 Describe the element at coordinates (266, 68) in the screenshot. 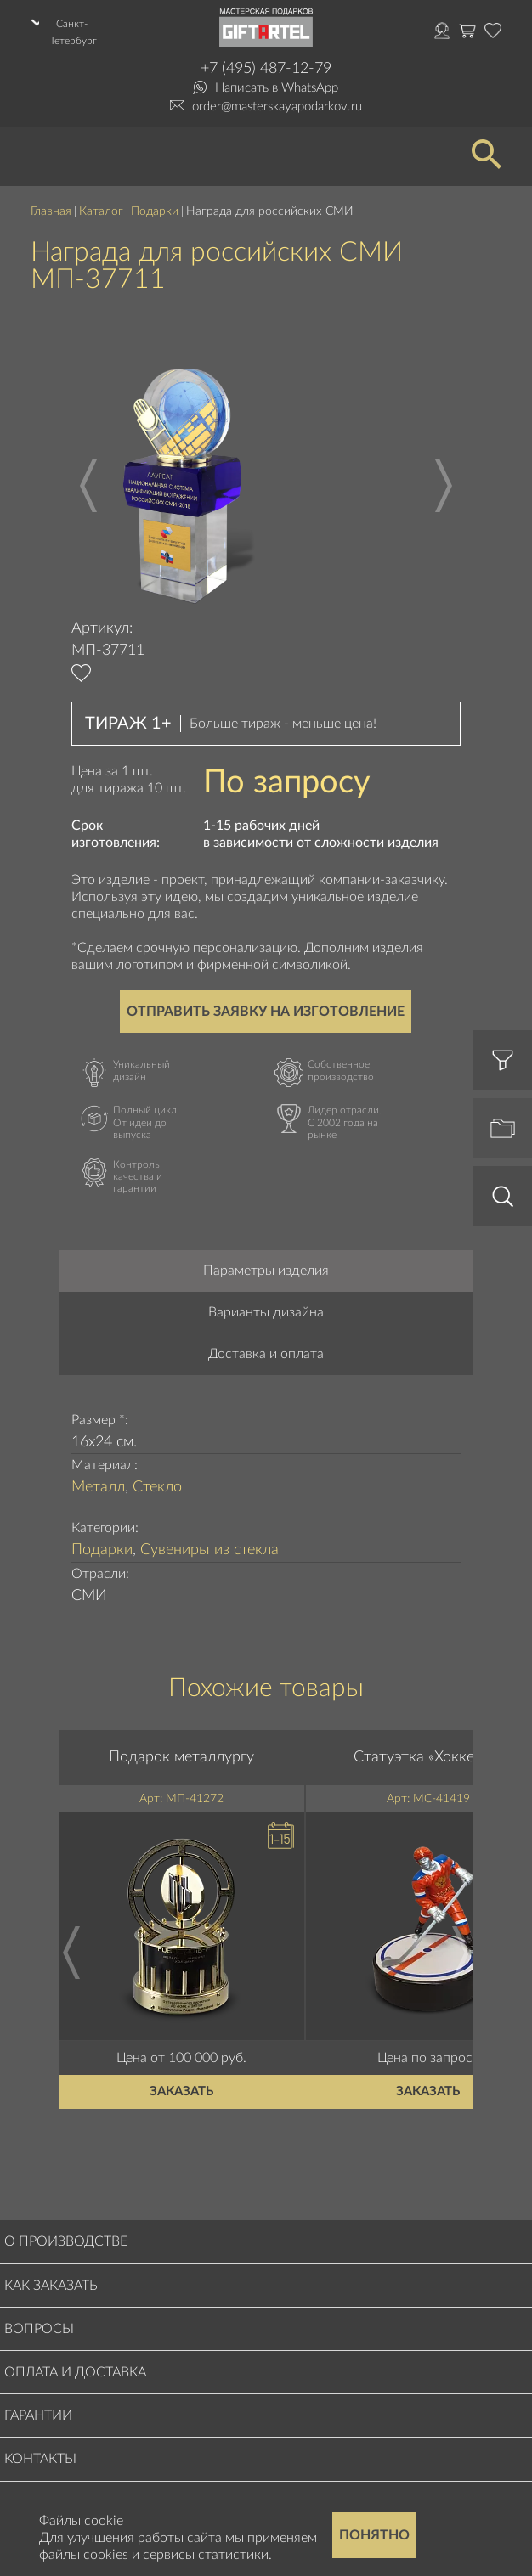

I see `+7 (495) 487-12-79` at that location.